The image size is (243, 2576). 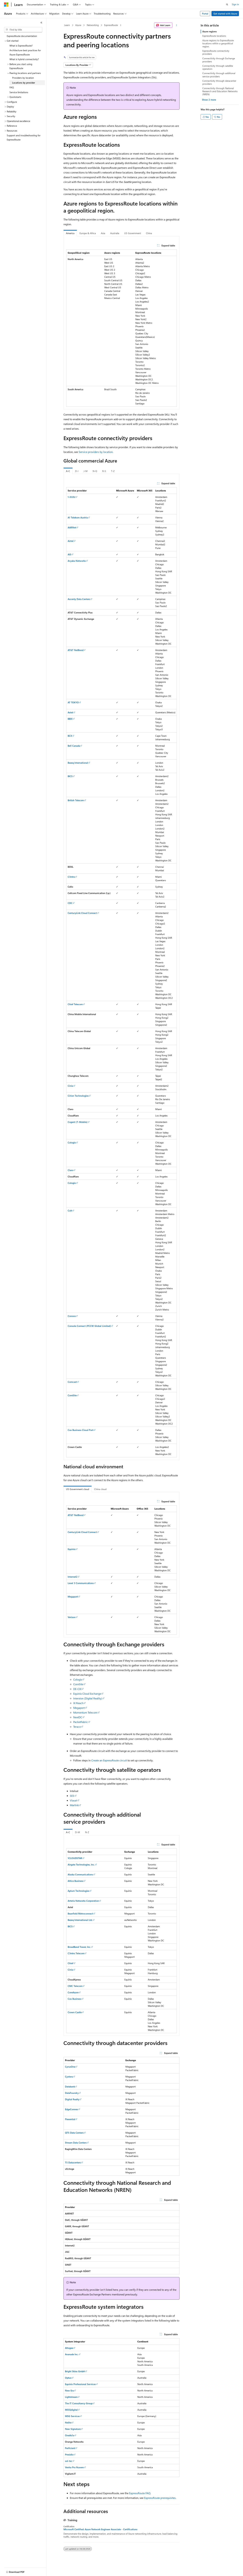 I want to click on QTS Data Centers, so click(x=74, y=2132).